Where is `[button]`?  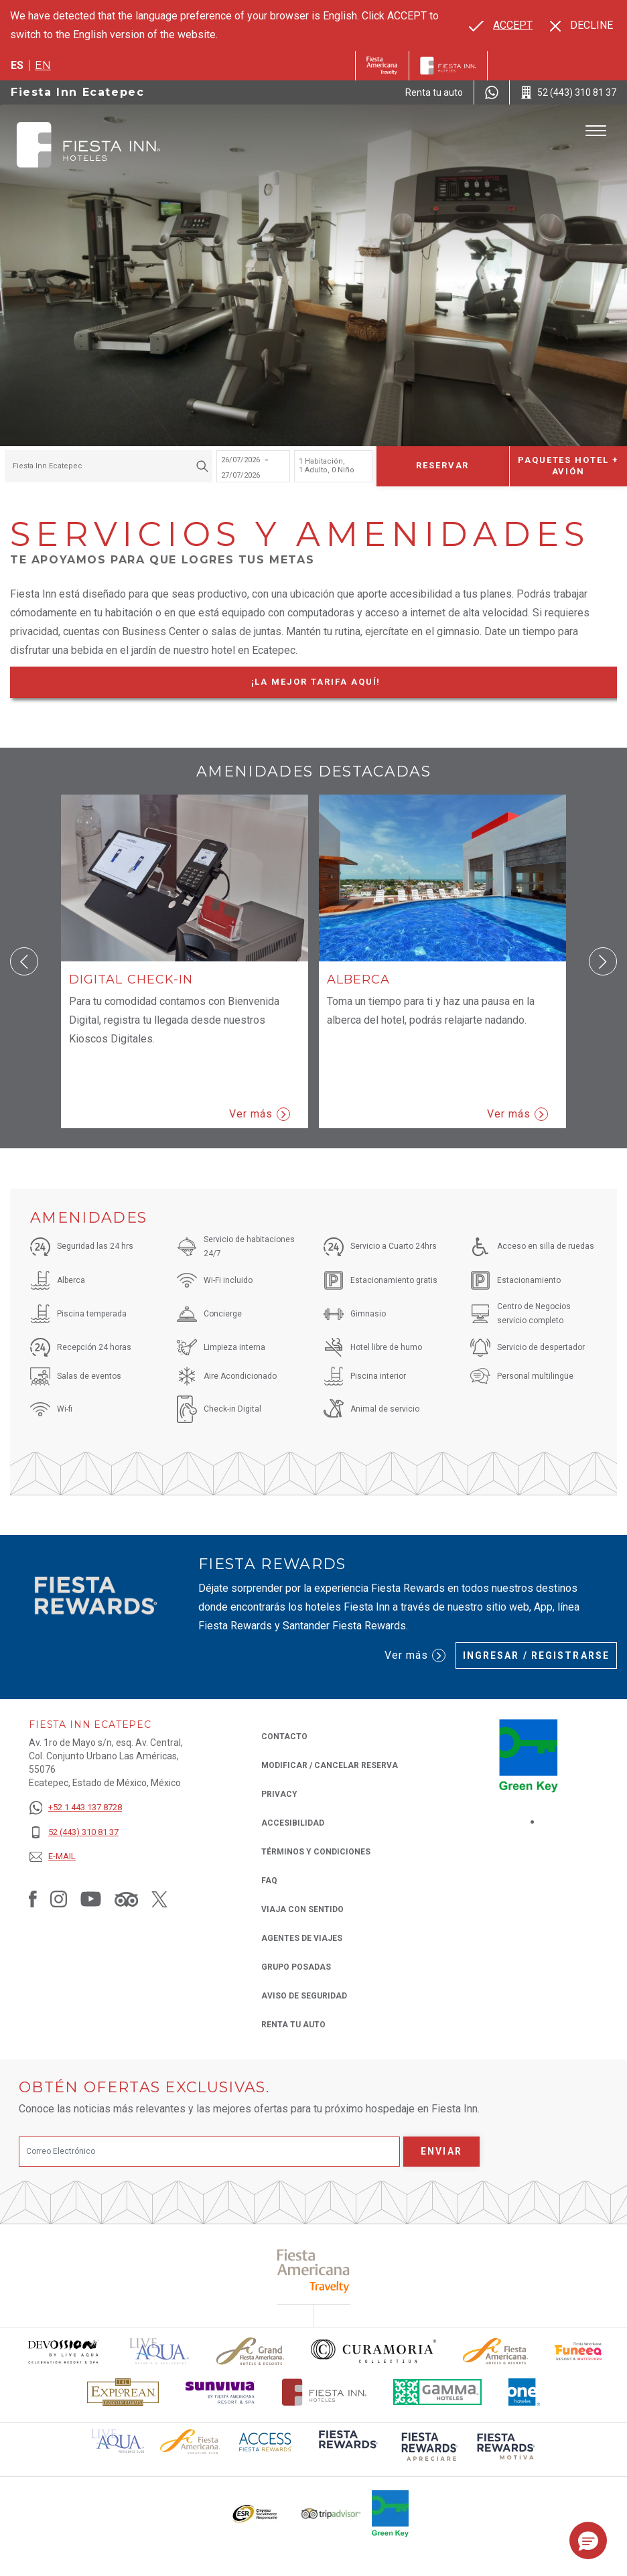
[button] is located at coordinates (24, 961).